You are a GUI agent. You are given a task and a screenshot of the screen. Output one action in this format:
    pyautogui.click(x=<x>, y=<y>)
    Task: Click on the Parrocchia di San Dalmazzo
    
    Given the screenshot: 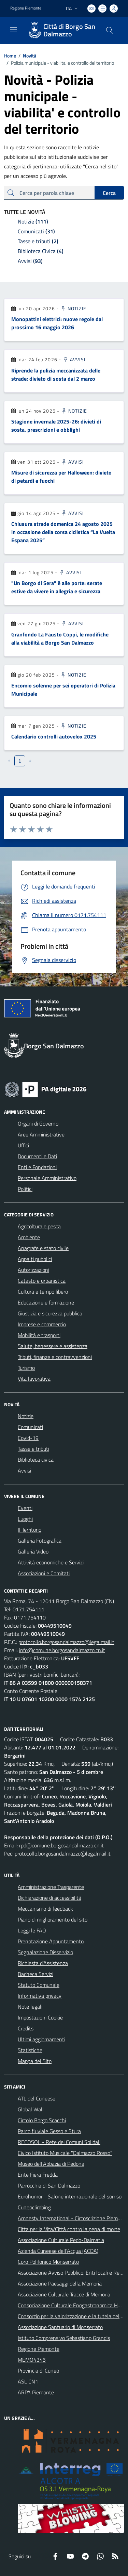 What is the action you would take?
    pyautogui.click(x=49, y=2185)
    